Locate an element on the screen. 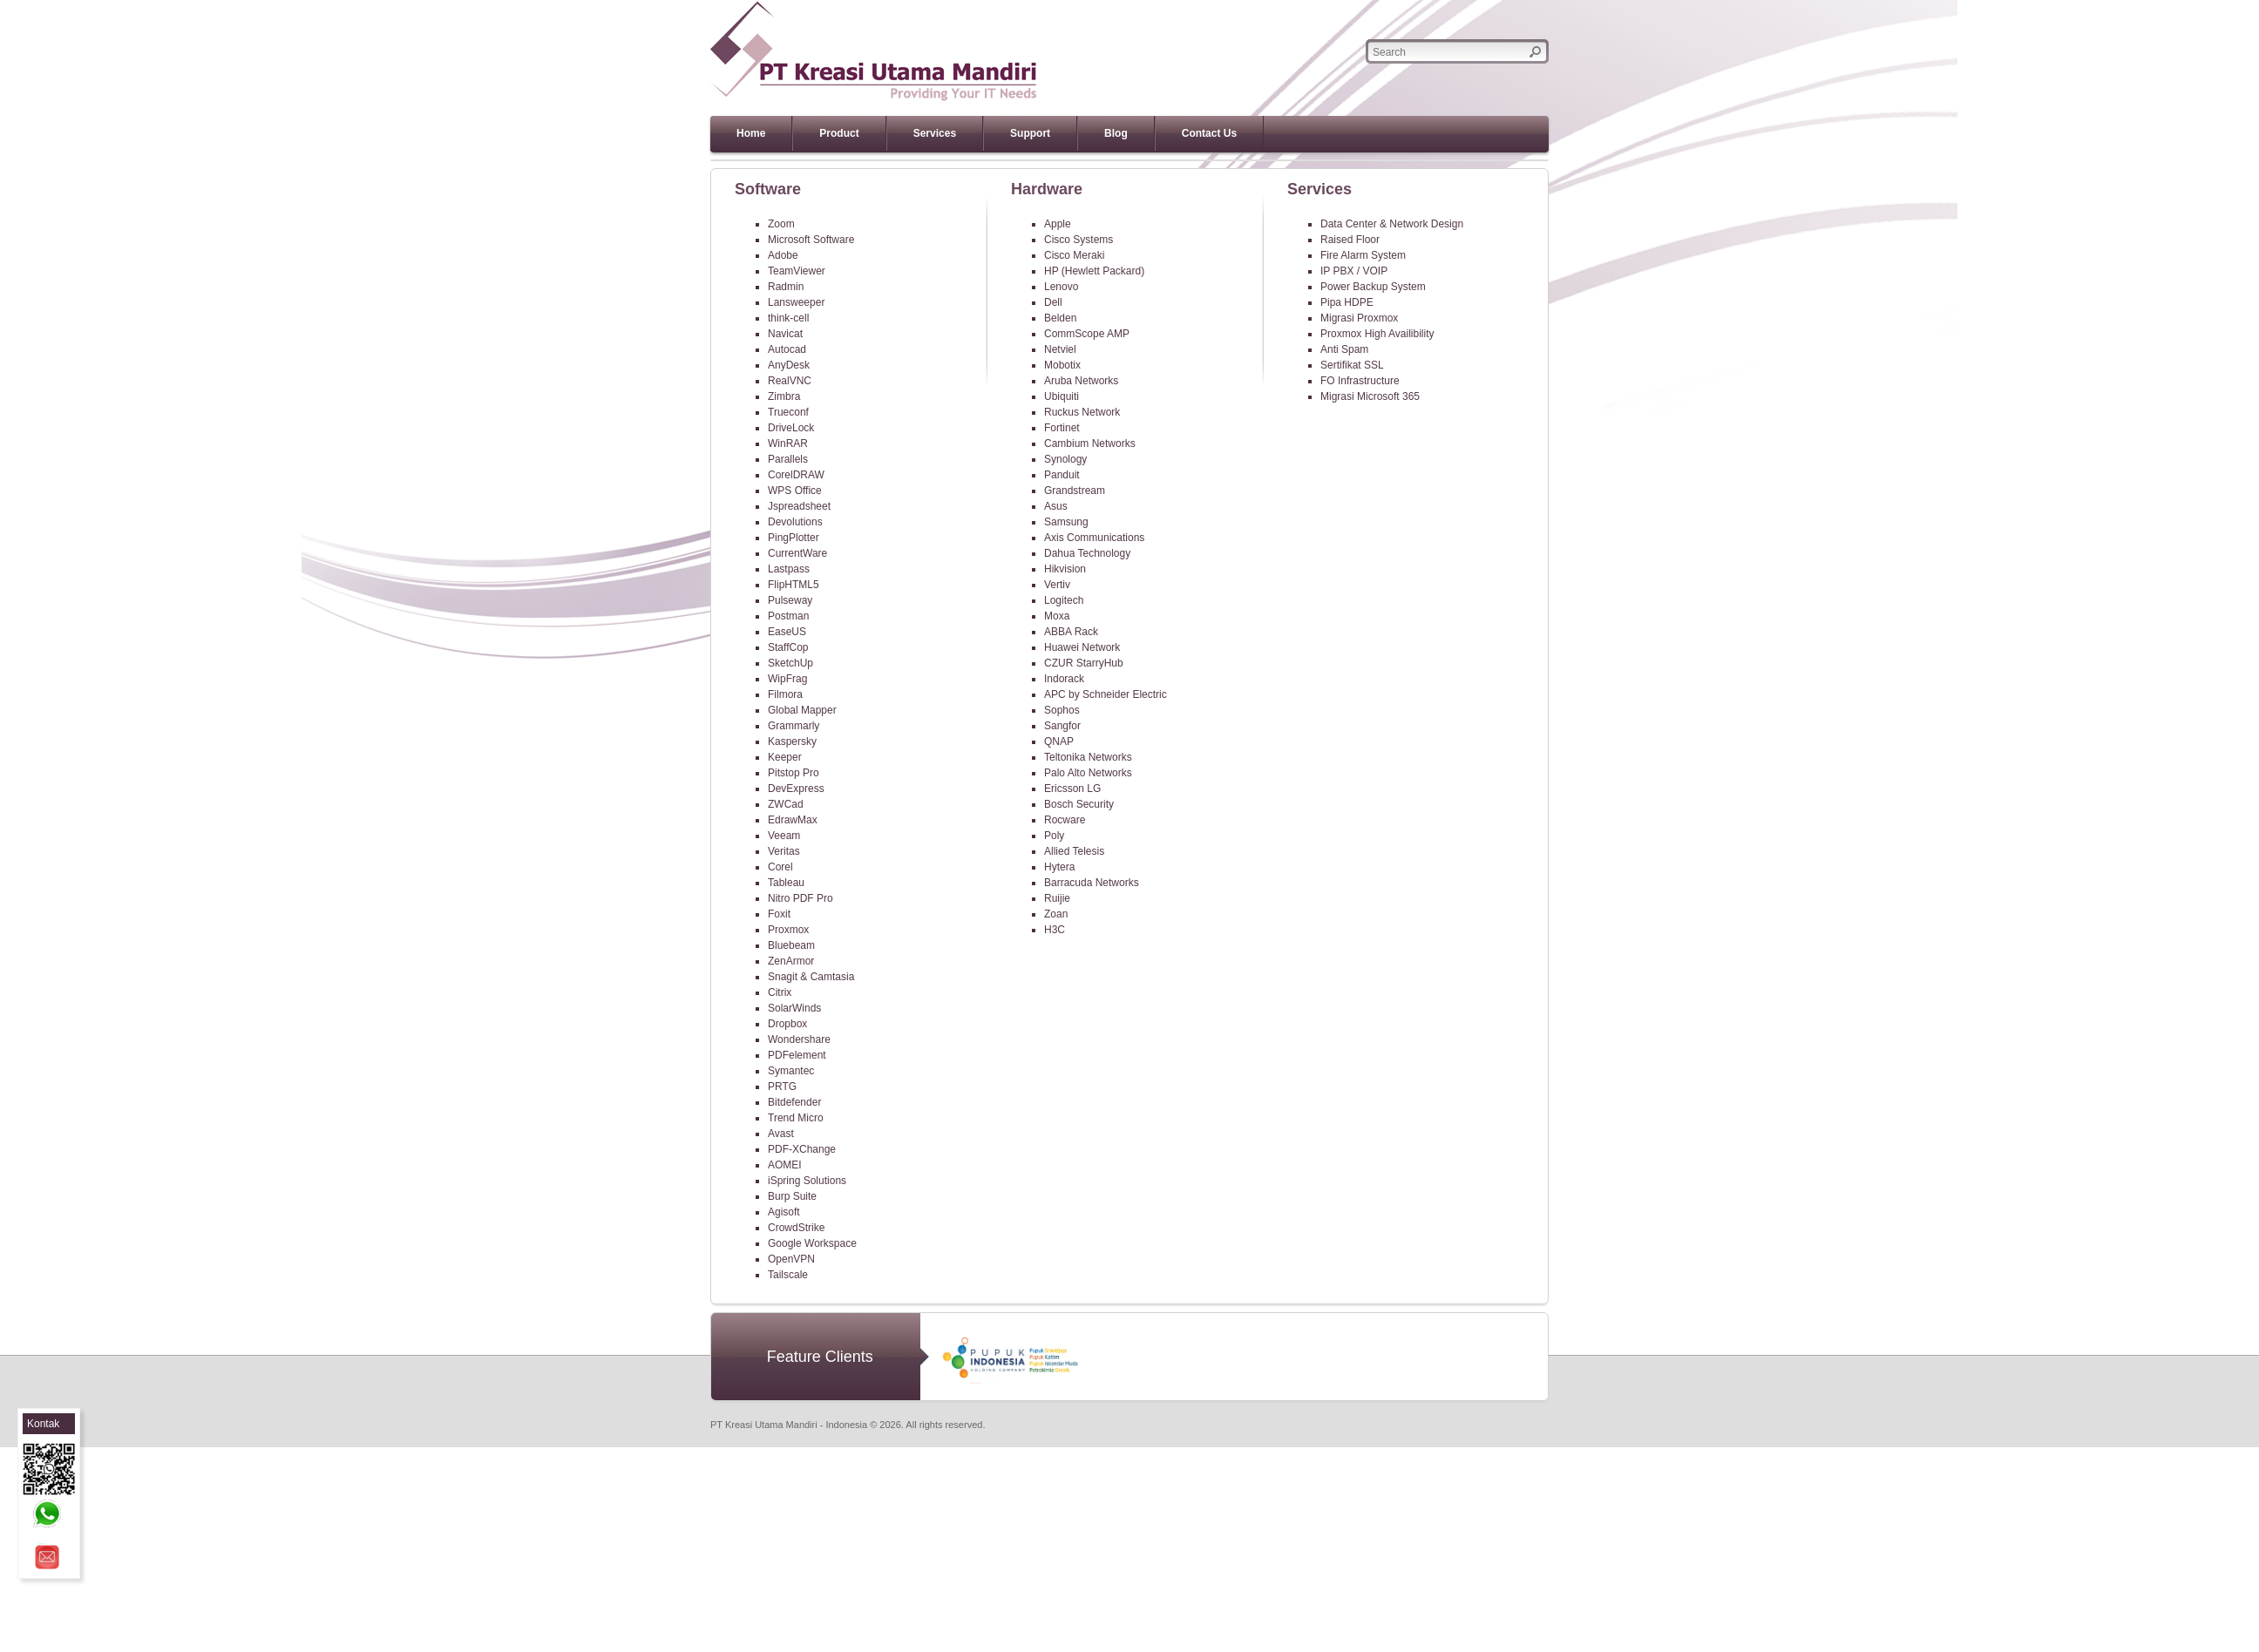 The height and width of the screenshot is (1652, 2259). Hikvision is located at coordinates (1065, 569).